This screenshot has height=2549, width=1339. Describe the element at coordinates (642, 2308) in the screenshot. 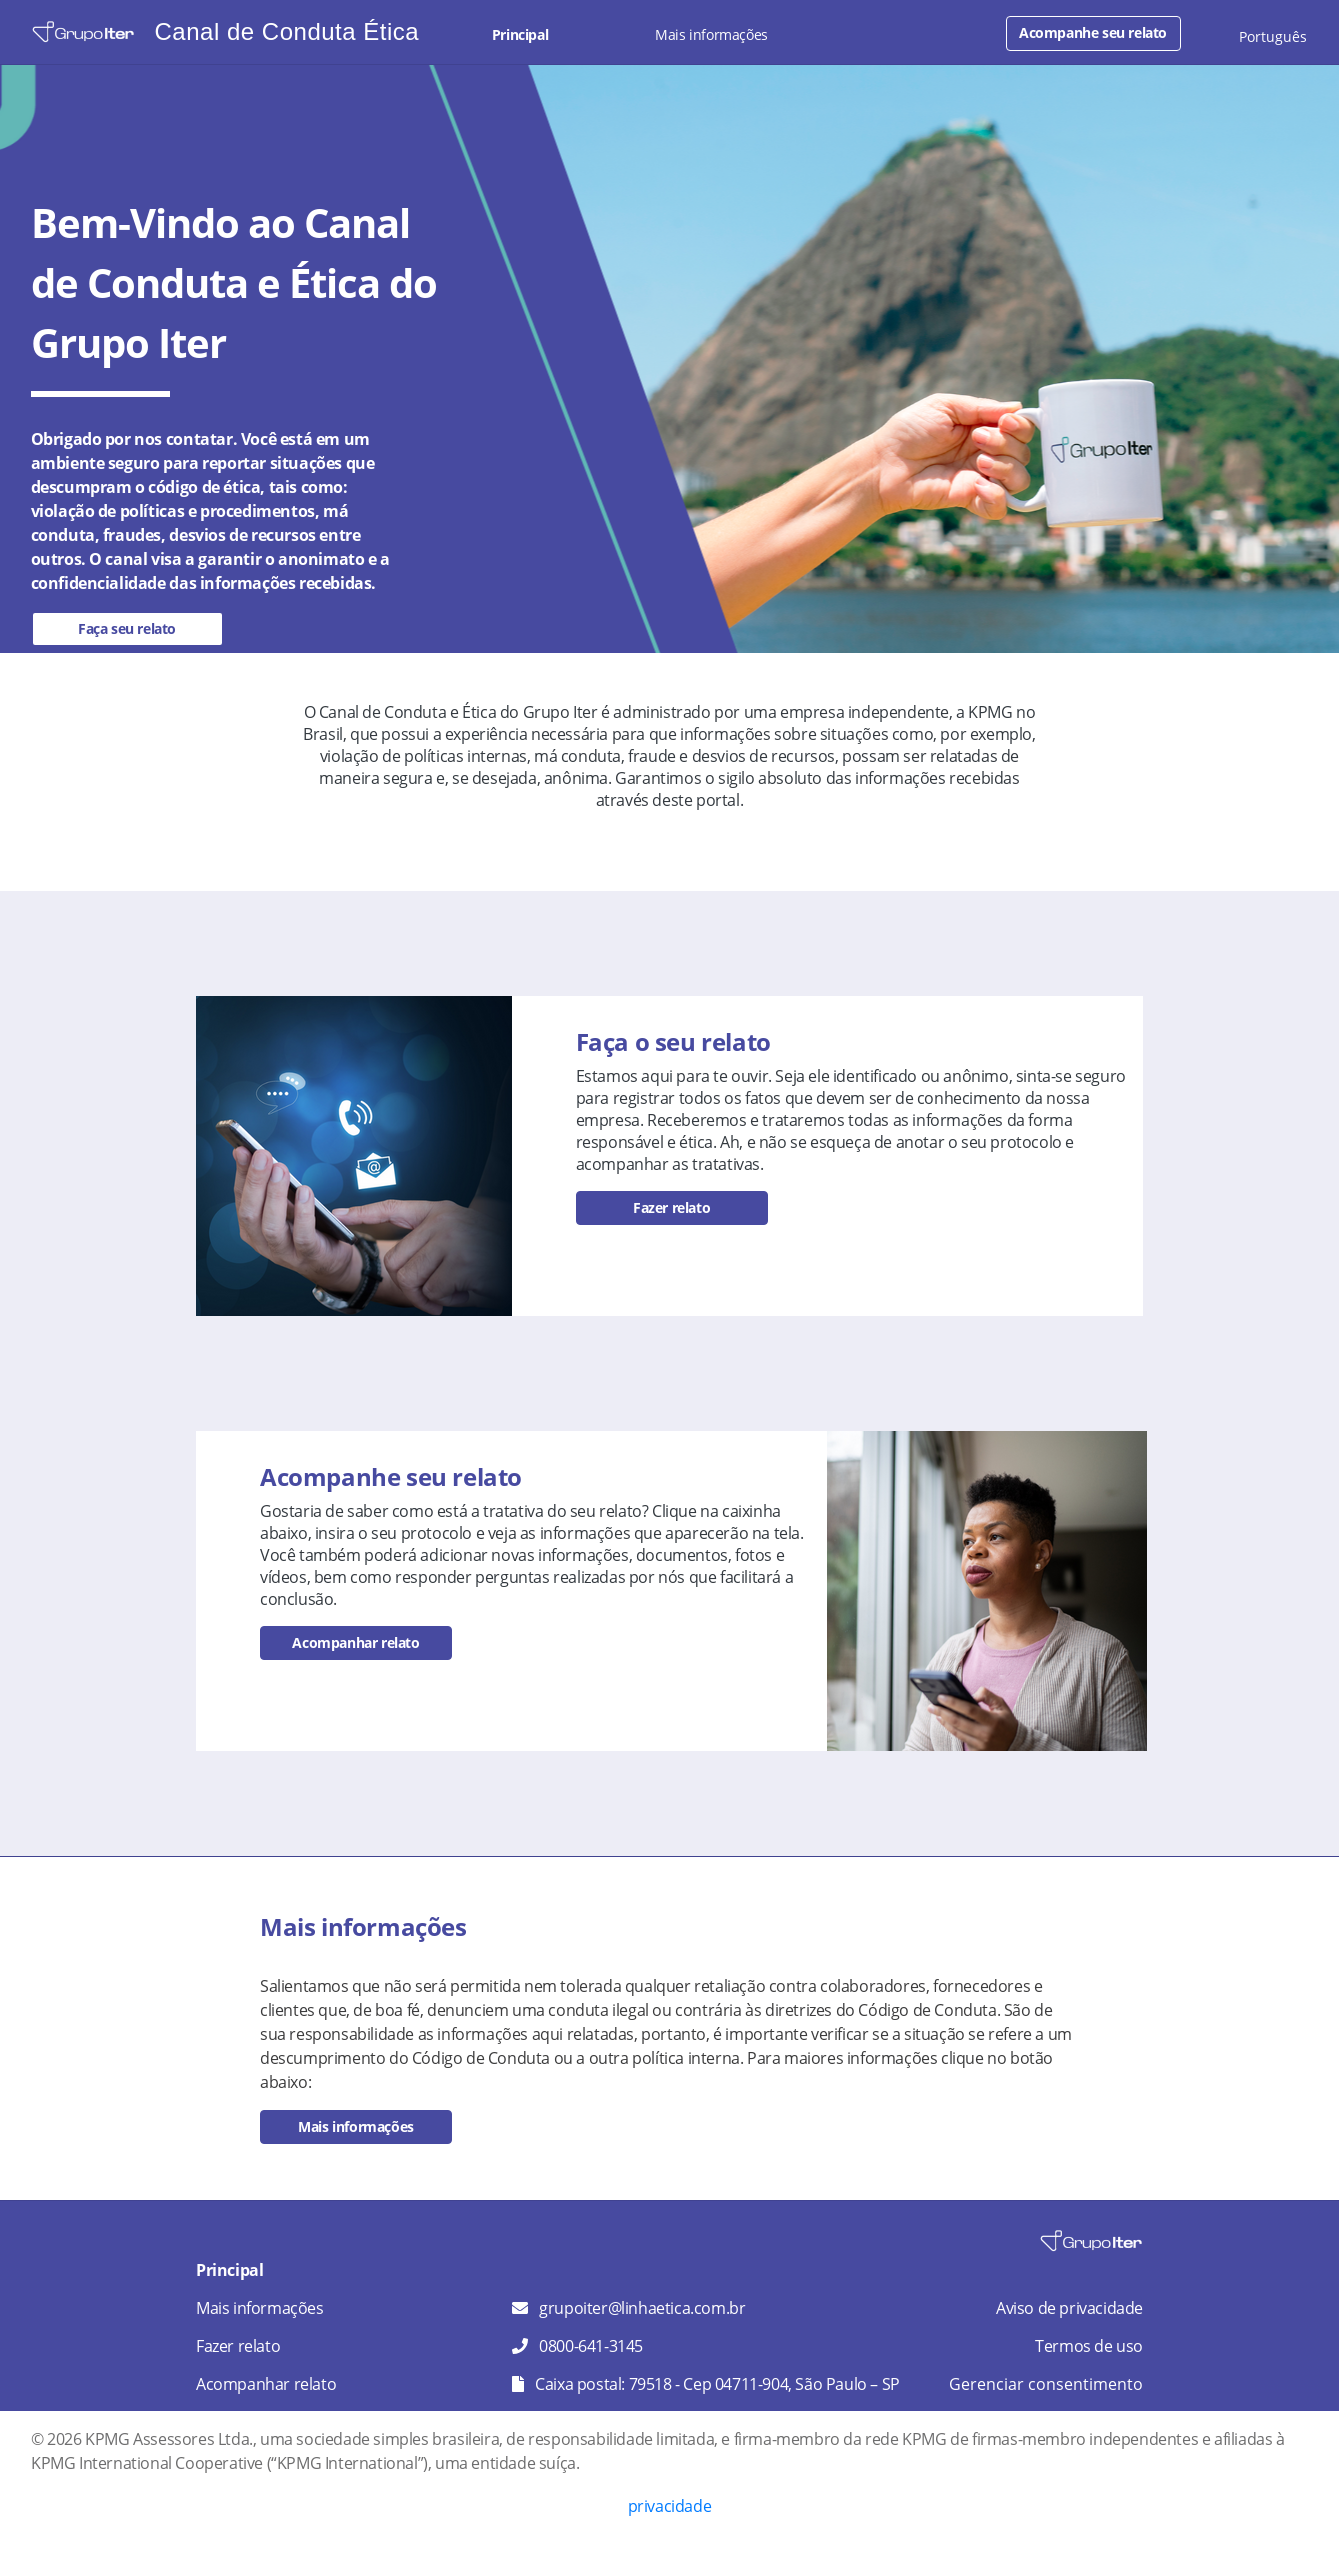

I see `grupoiter@linhaetica.com.br` at that location.